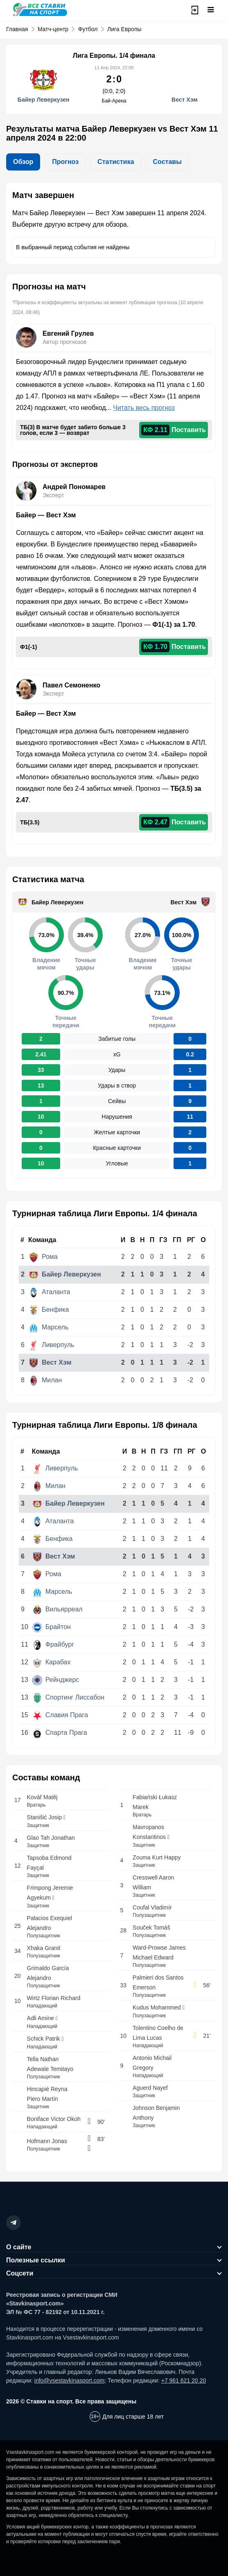  I want to click on Байер Леверкузен, so click(58, 902).